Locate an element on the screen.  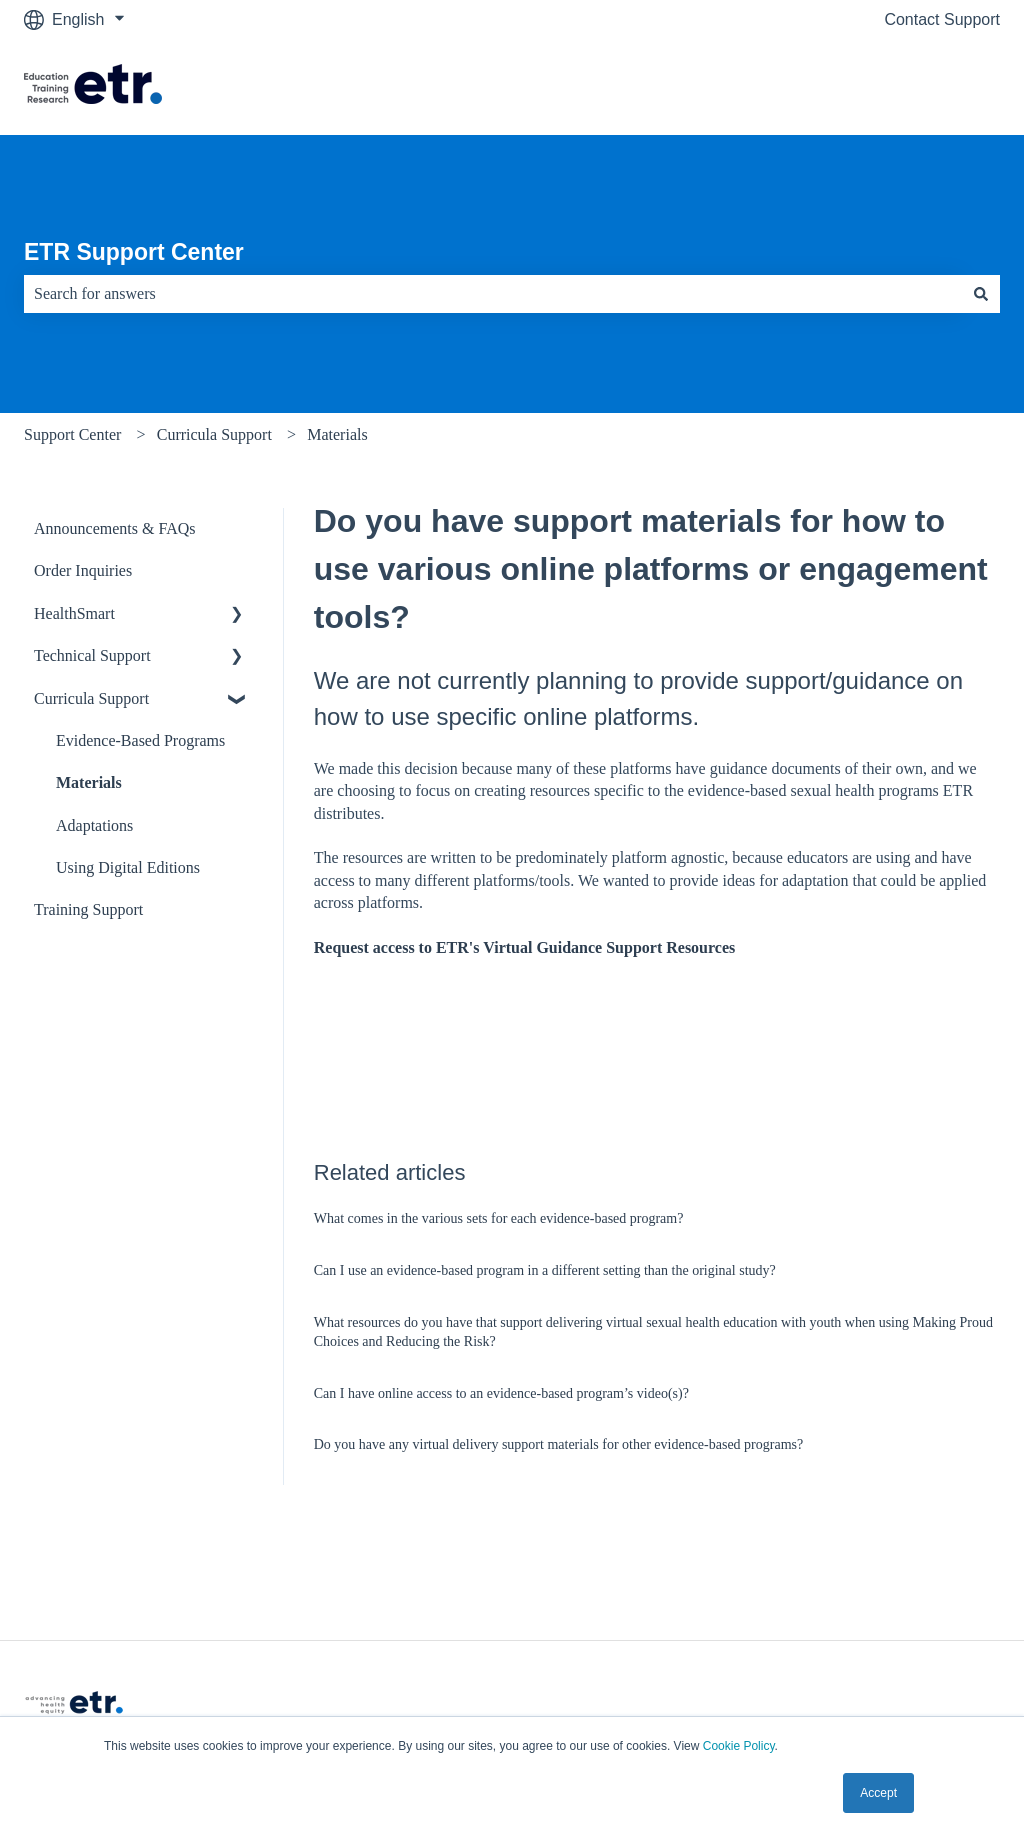
Support Center is located at coordinates (72, 434).